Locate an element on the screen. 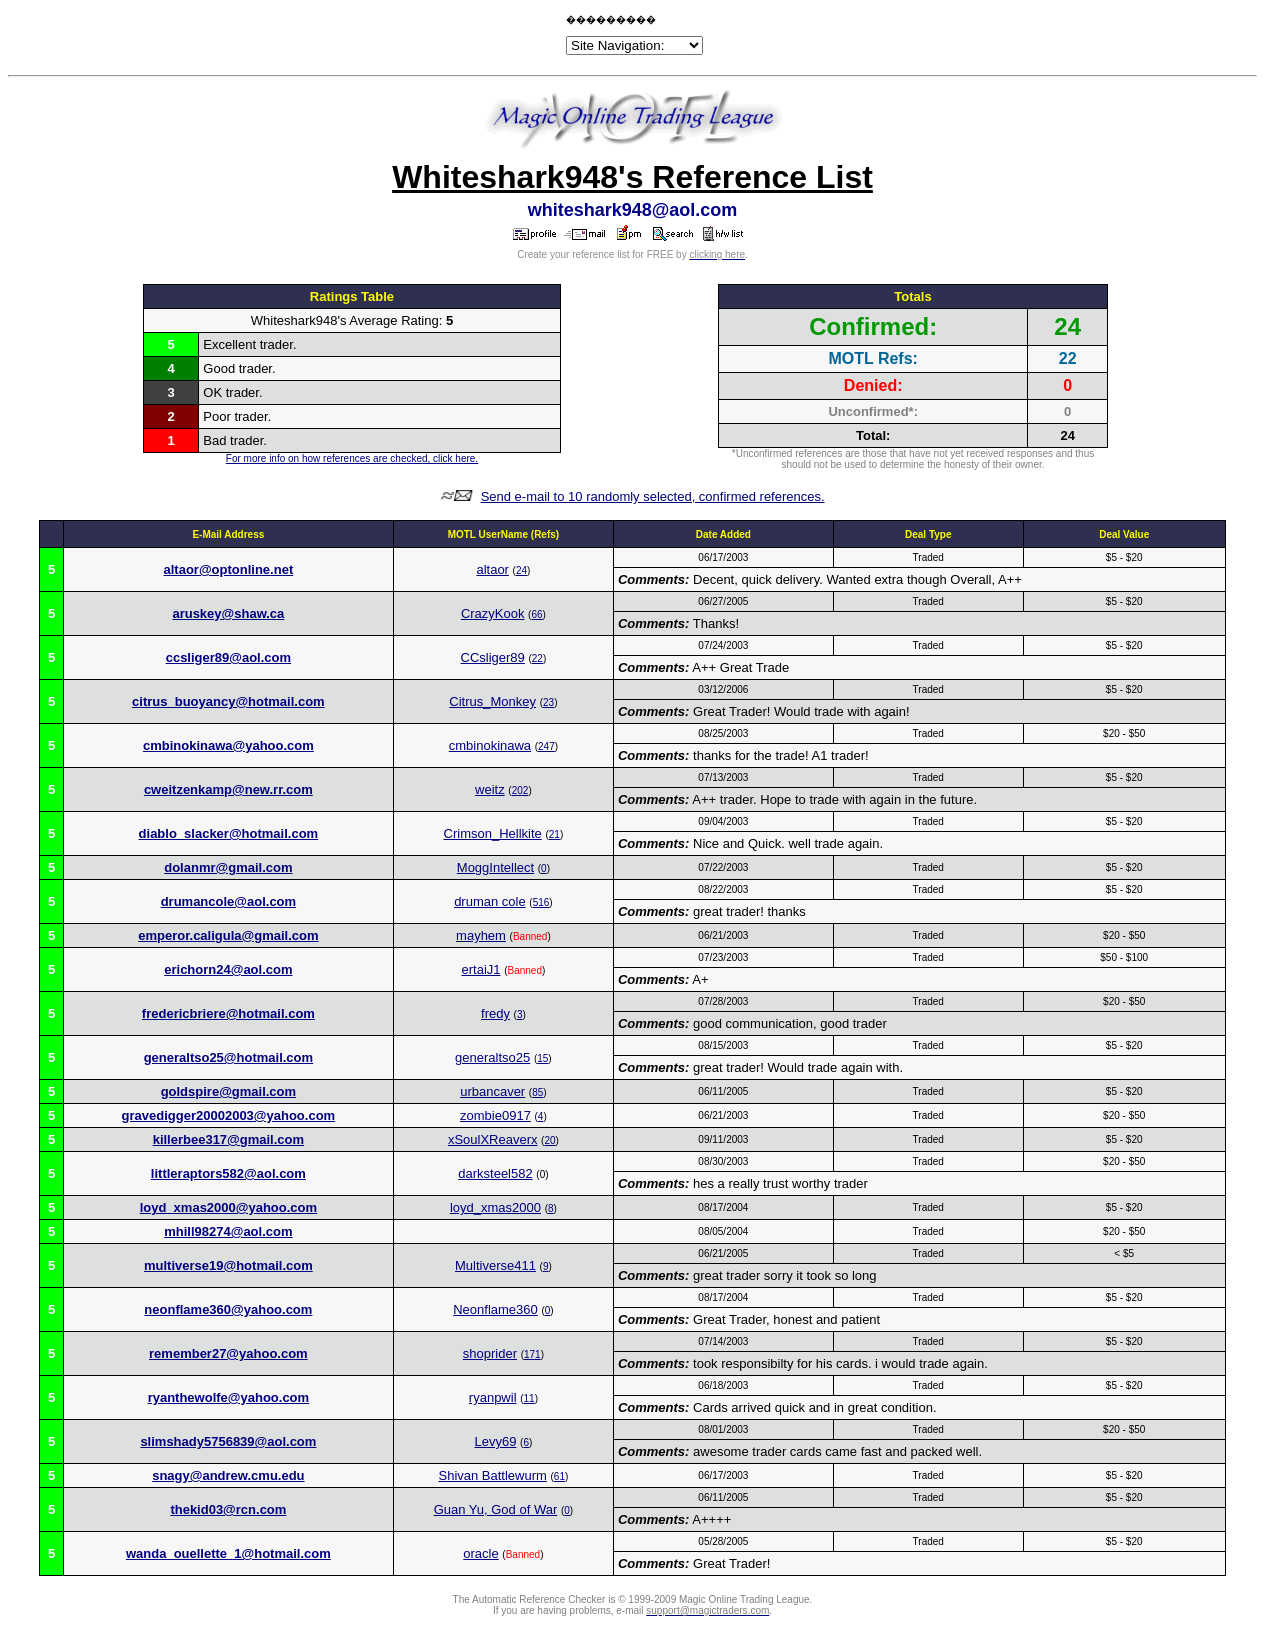  urbancaver is located at coordinates (492, 1091).